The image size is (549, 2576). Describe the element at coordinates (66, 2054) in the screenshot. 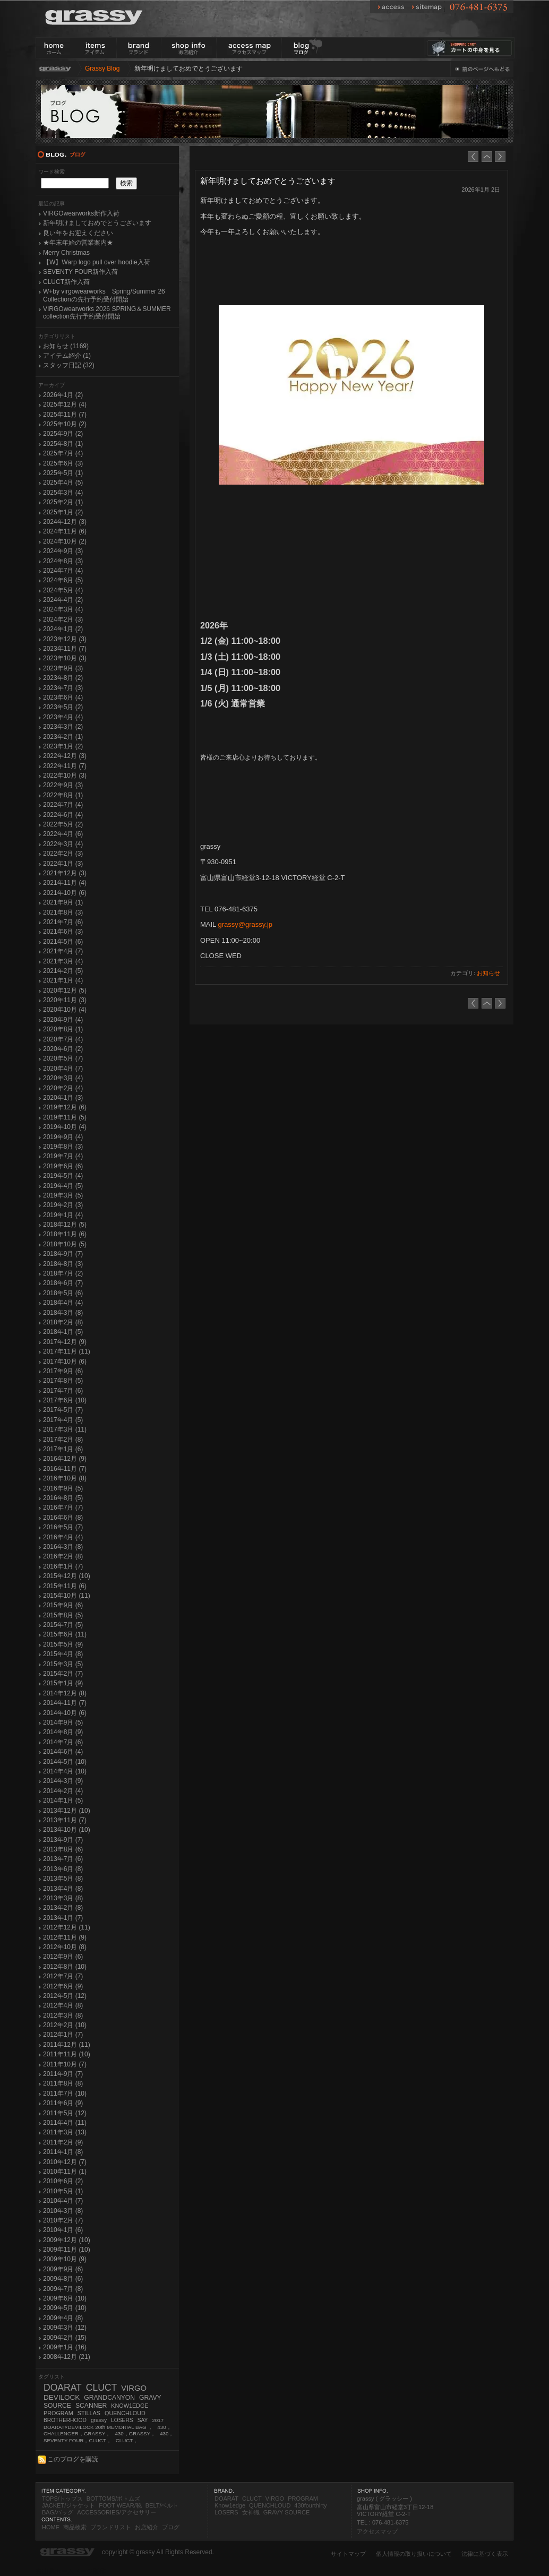

I see `2011年11月 (10)` at that location.